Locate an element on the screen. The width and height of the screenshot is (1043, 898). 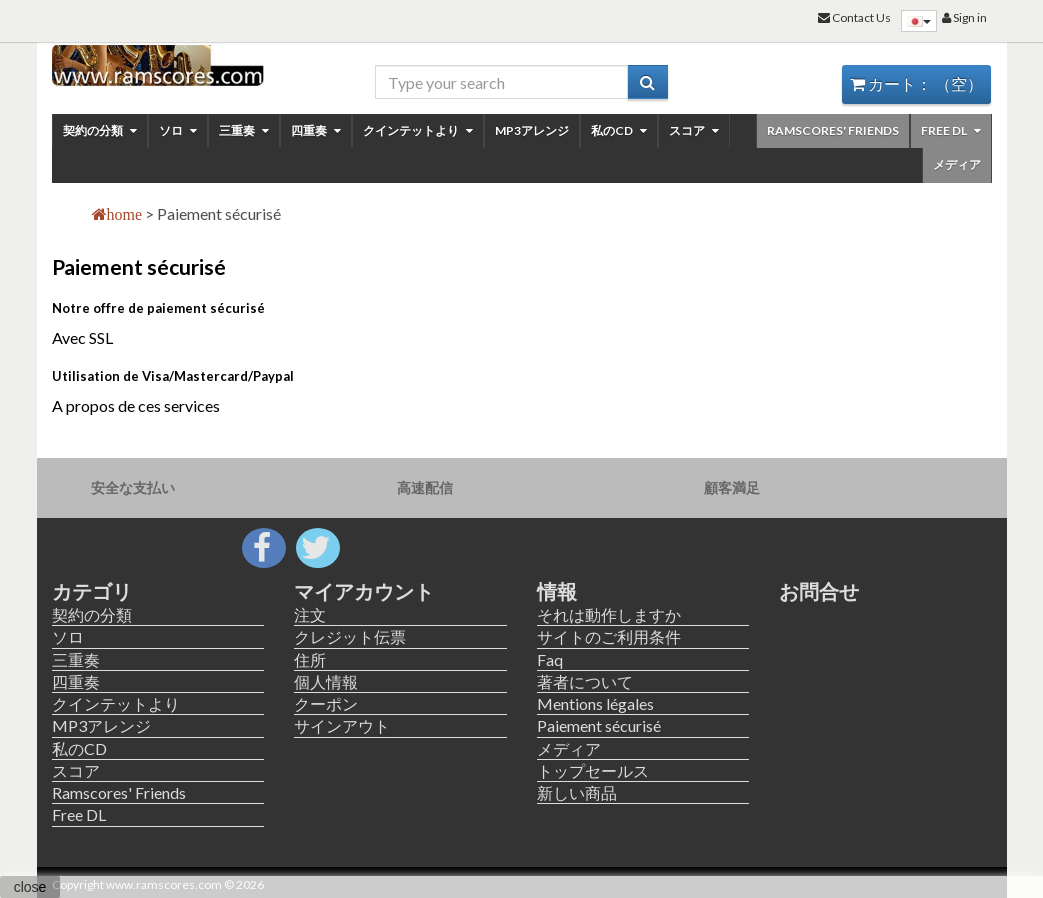
新しい商品 is located at coordinates (577, 792).